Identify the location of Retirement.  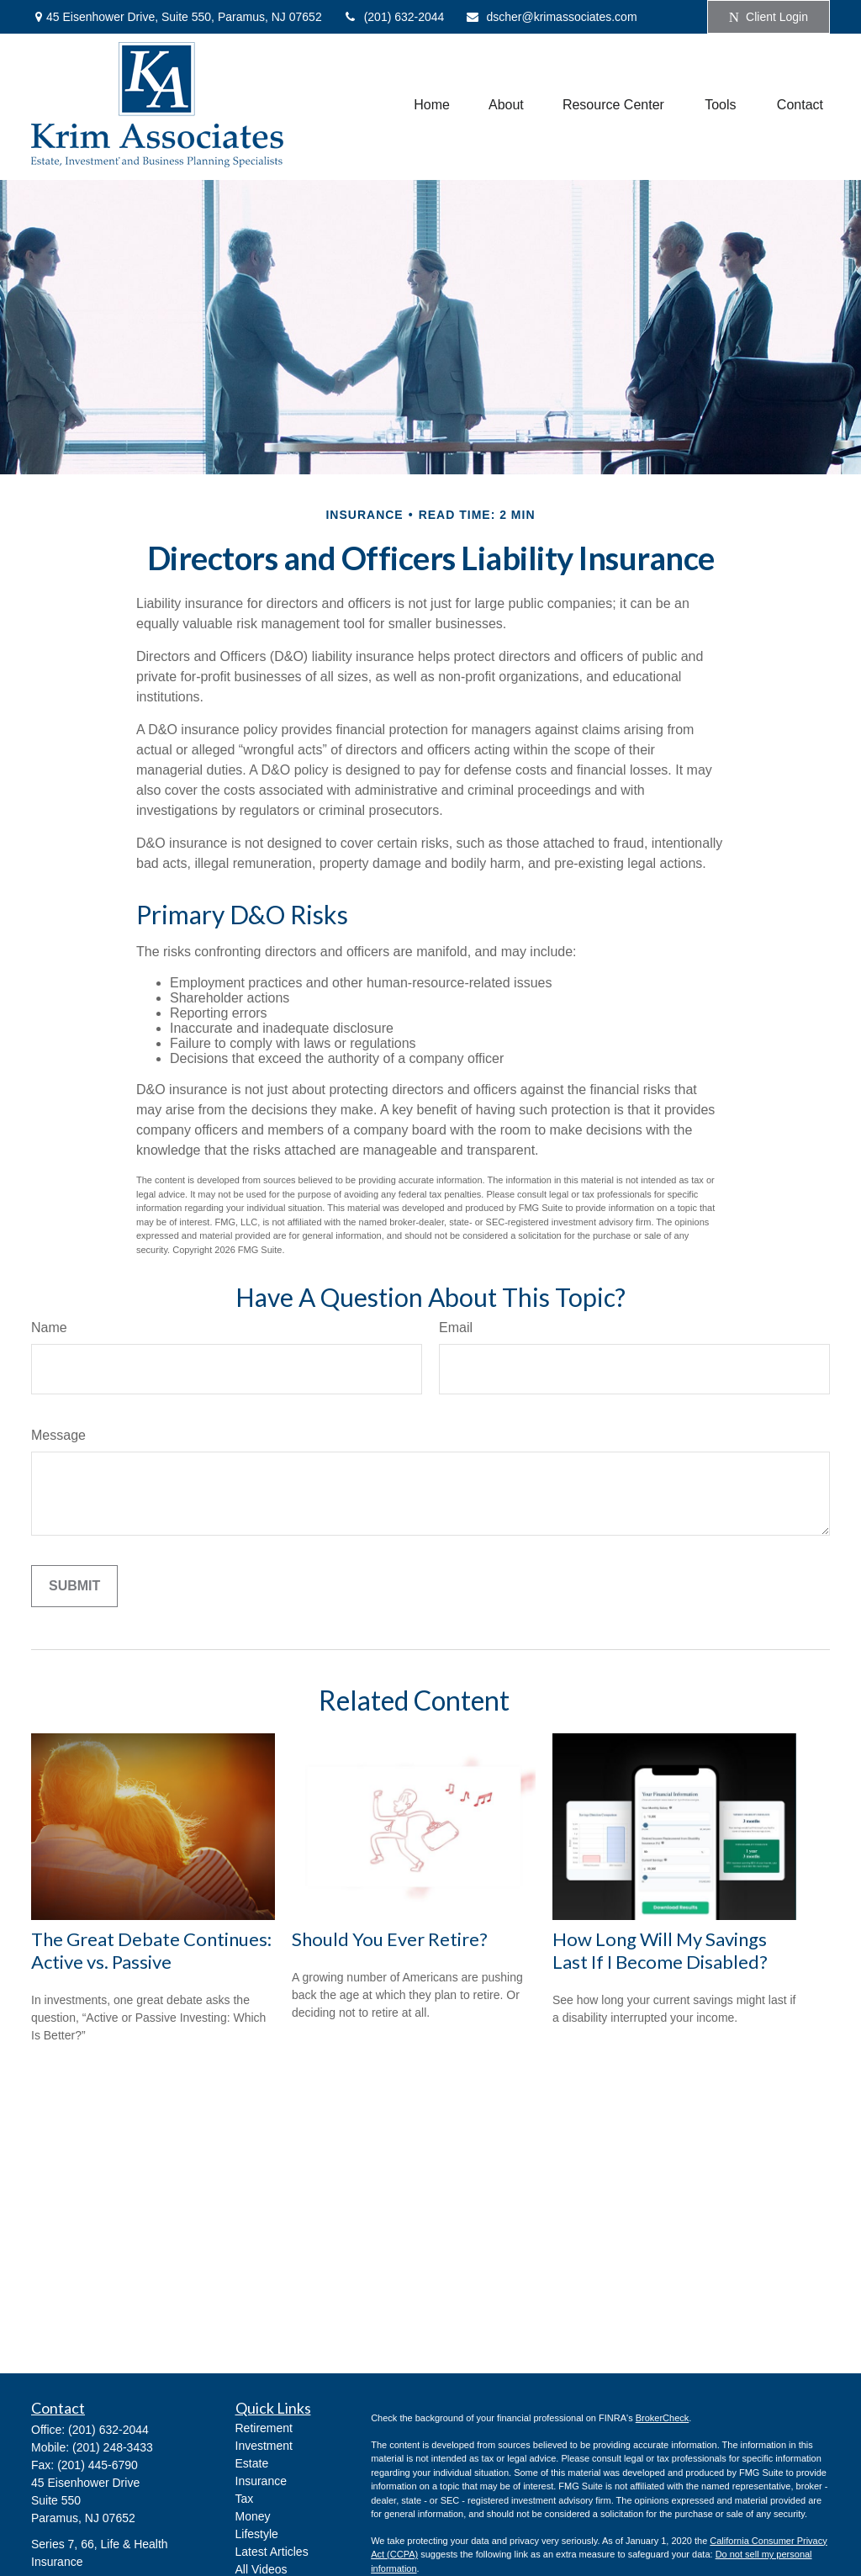
(264, 2428).